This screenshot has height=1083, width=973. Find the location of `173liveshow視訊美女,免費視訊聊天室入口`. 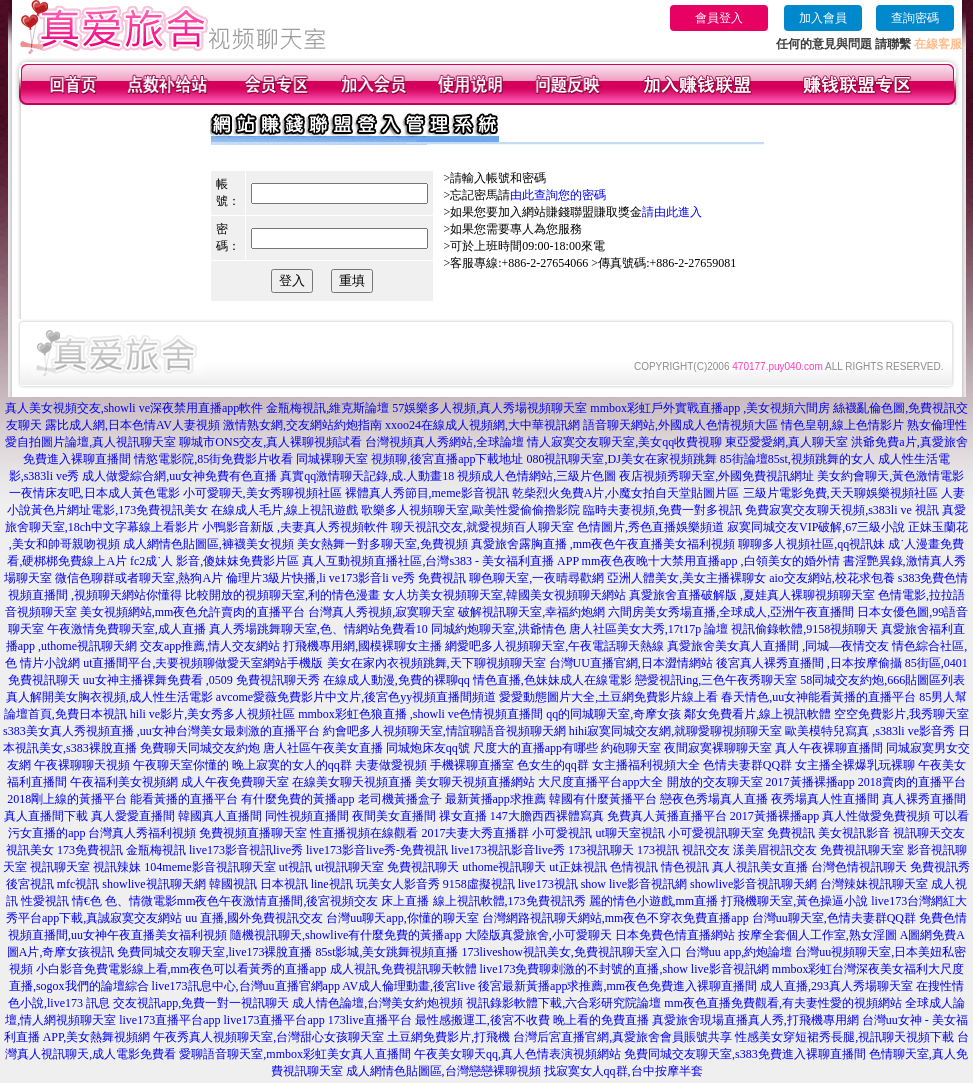

173liveshow視訊美女,免費視訊聊天室入口 is located at coordinates (572, 952).